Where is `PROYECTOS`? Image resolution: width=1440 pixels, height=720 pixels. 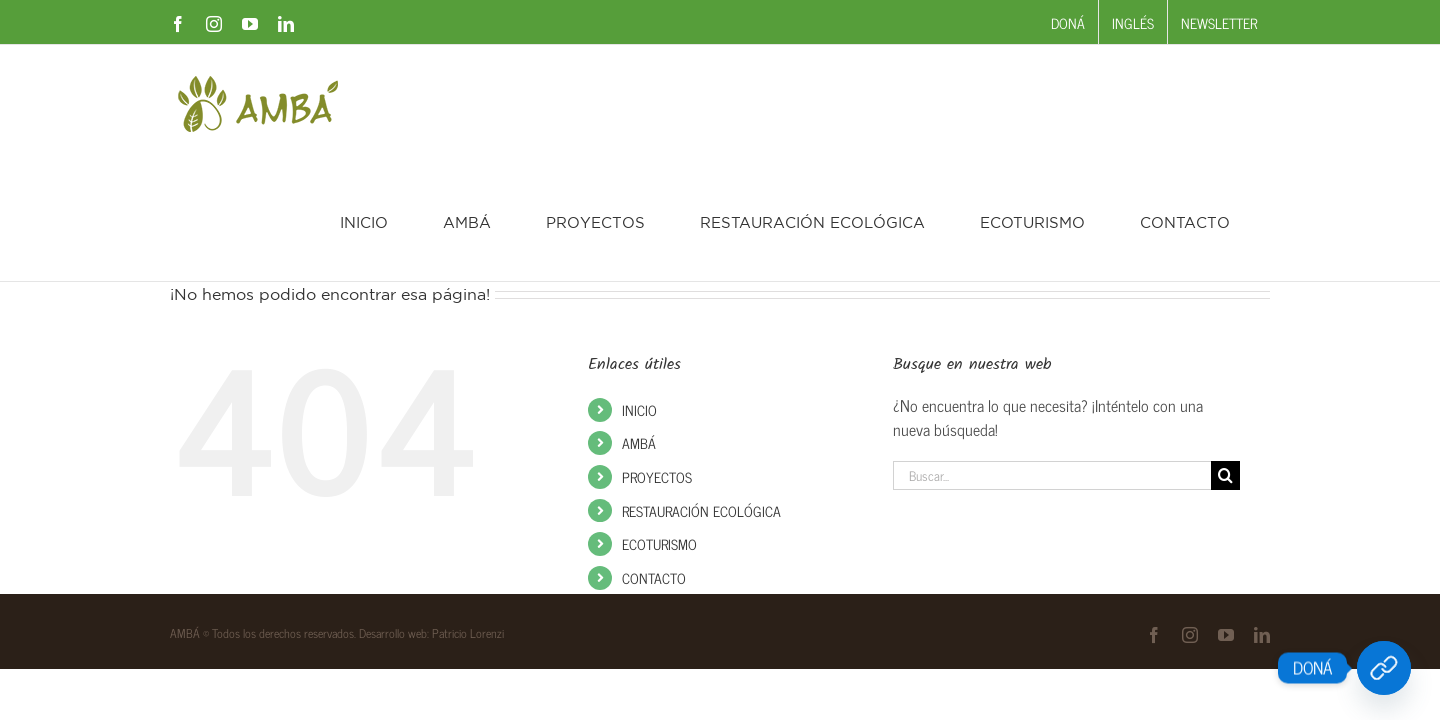 PROYECTOS is located at coordinates (657, 358).